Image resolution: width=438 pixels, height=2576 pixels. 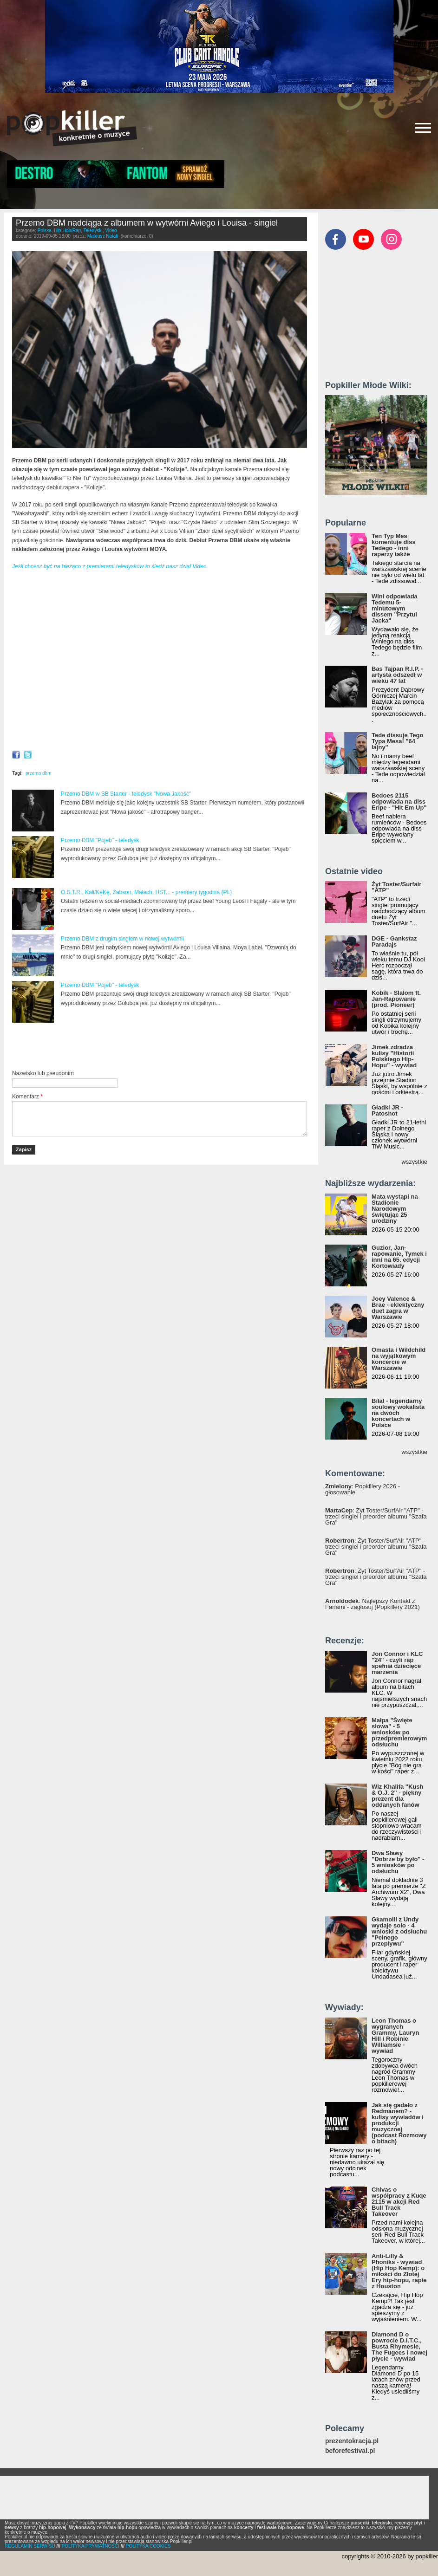 I want to click on Gładki JR - Patoshot, so click(x=387, y=1110).